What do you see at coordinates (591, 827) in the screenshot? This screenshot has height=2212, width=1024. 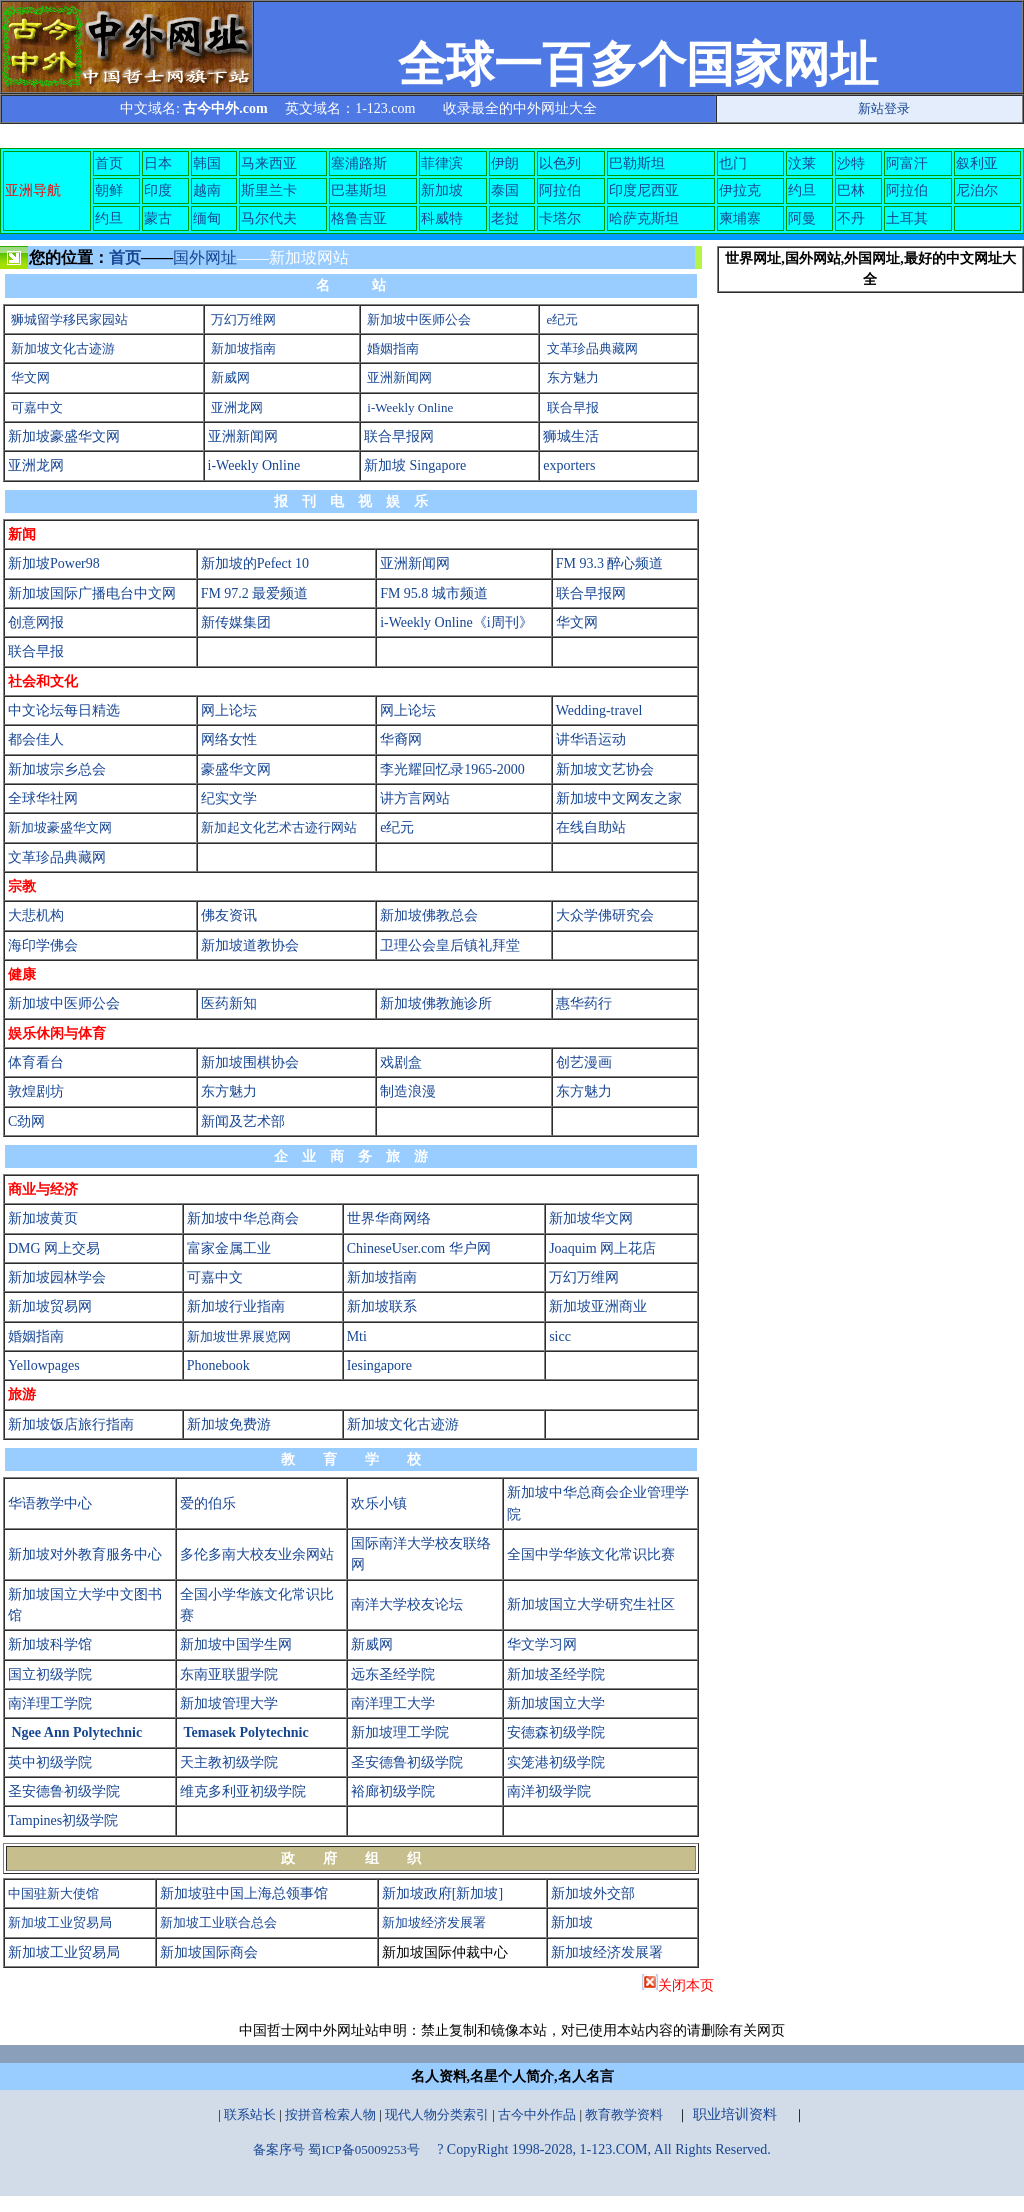 I see `在线自助站` at bounding box center [591, 827].